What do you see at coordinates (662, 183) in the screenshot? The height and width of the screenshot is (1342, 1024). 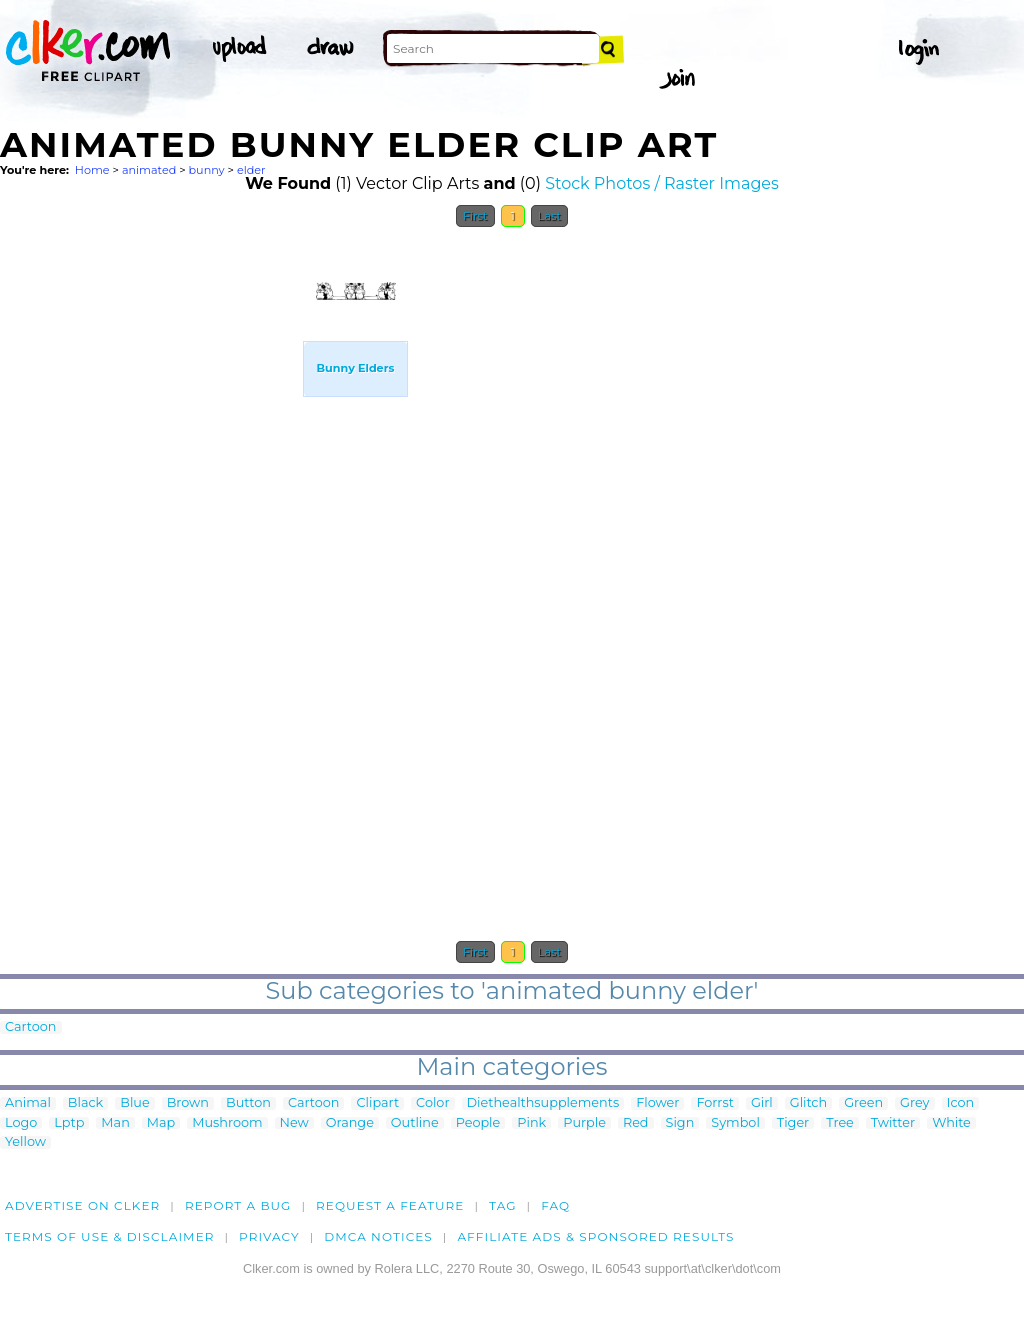 I see `Stock Photos / Raster Images` at bounding box center [662, 183].